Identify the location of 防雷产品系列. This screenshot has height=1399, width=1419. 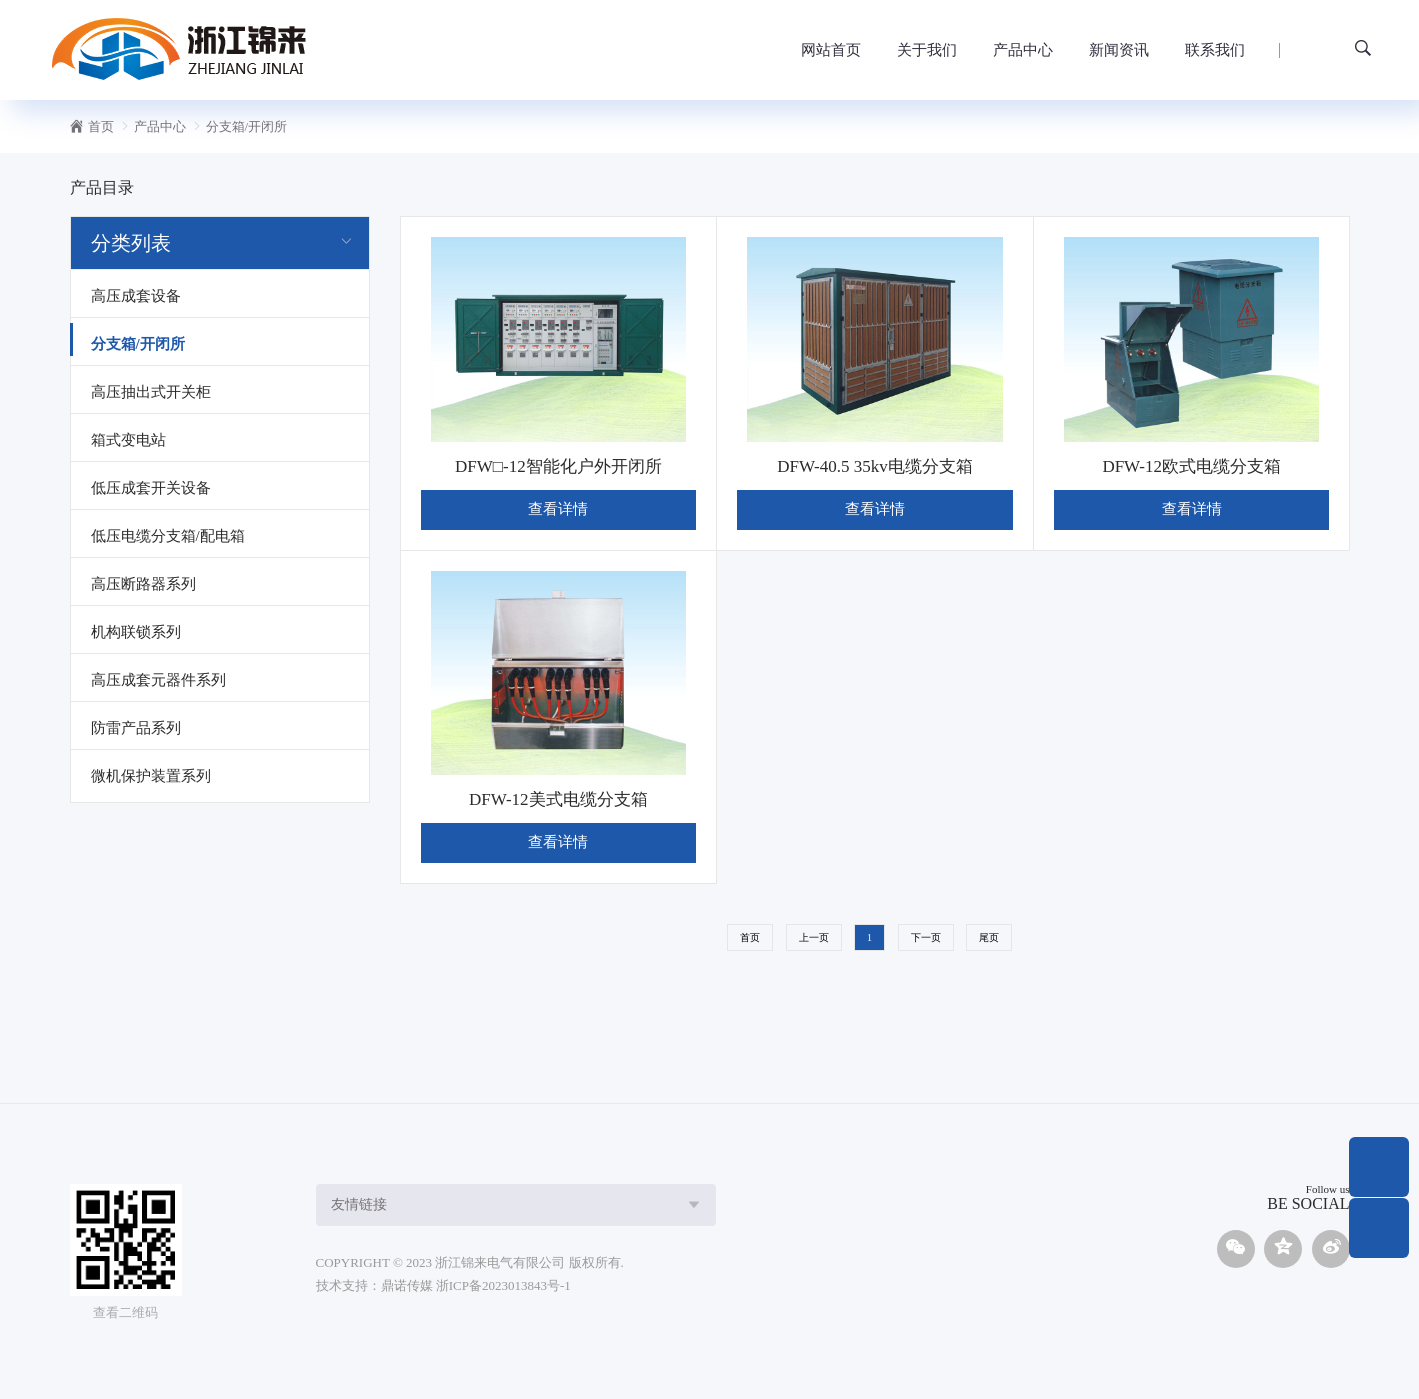
(136, 728).